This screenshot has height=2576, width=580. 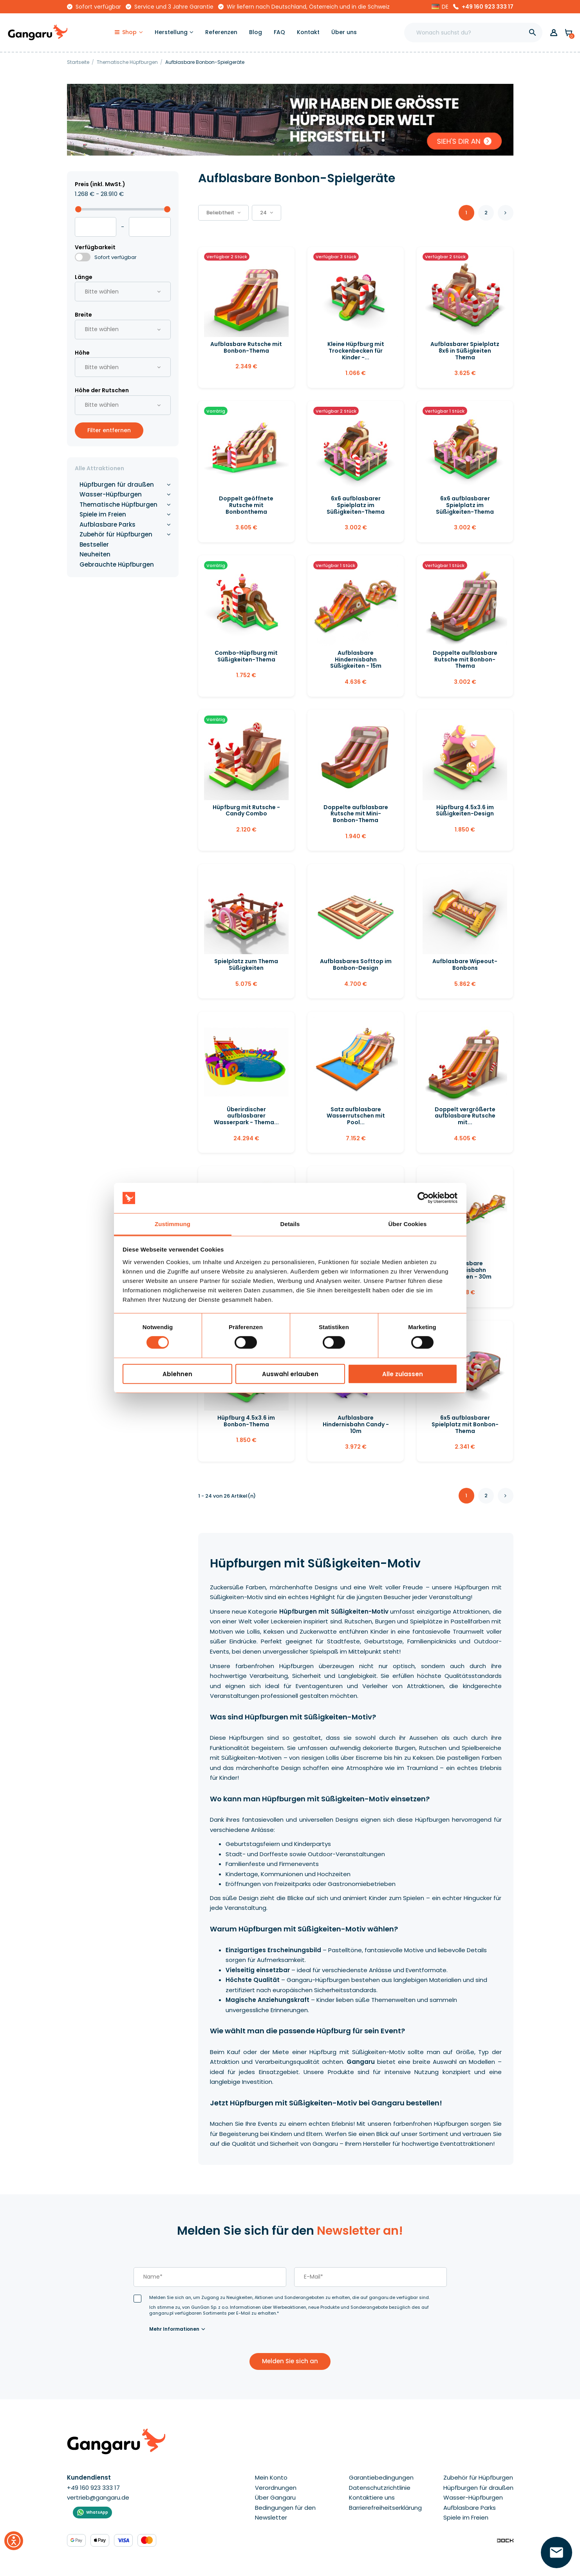 What do you see at coordinates (440, 6) in the screenshot?
I see `[button]` at bounding box center [440, 6].